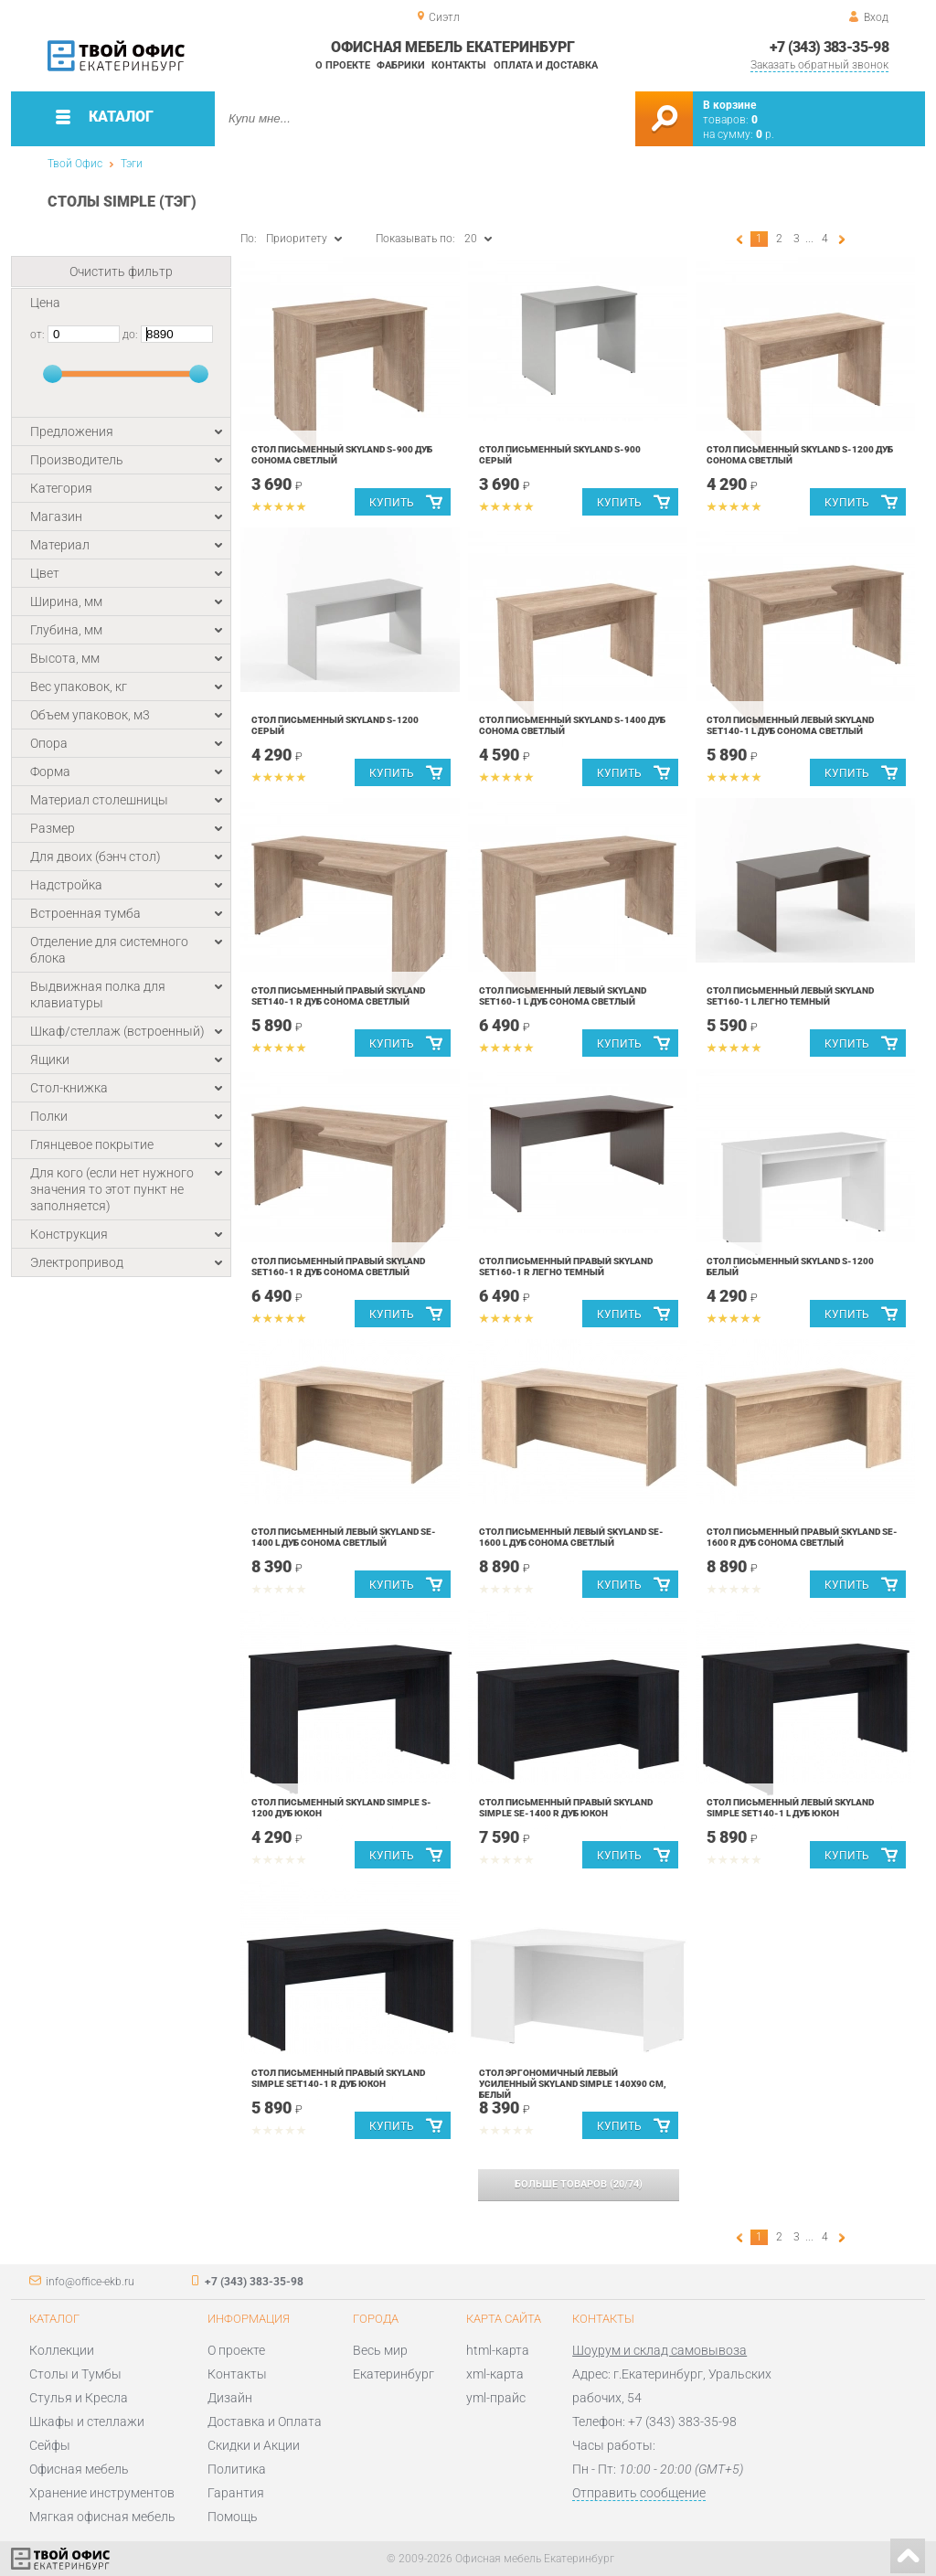  What do you see at coordinates (90, 2281) in the screenshot?
I see `info@office-ekb.ru` at bounding box center [90, 2281].